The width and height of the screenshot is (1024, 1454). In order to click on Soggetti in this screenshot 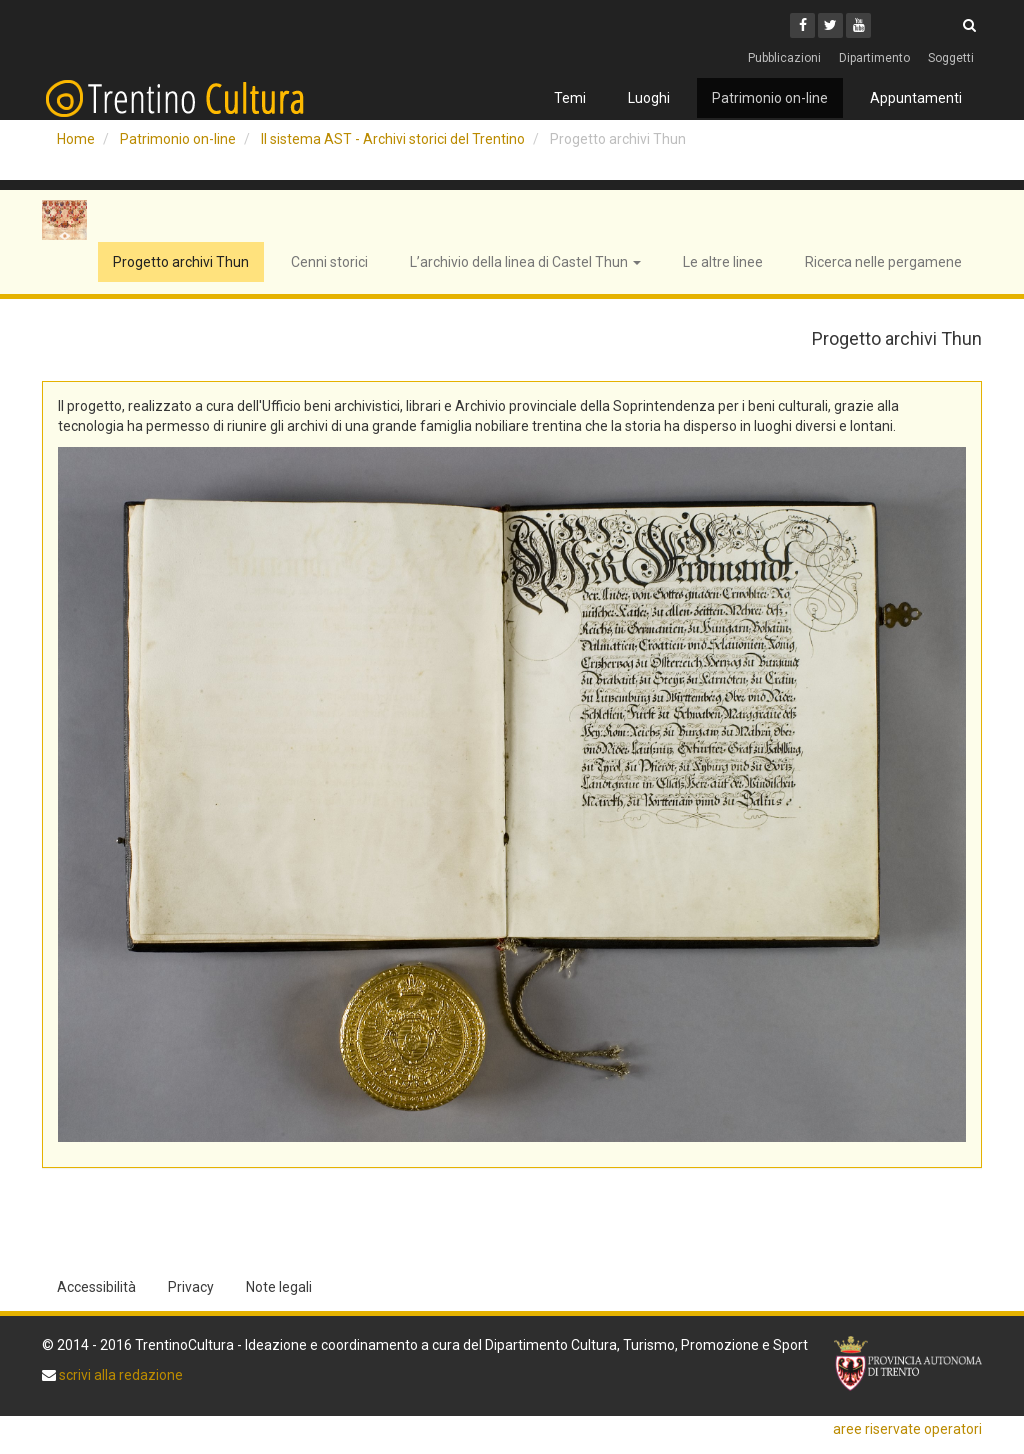, I will do `click(951, 58)`.